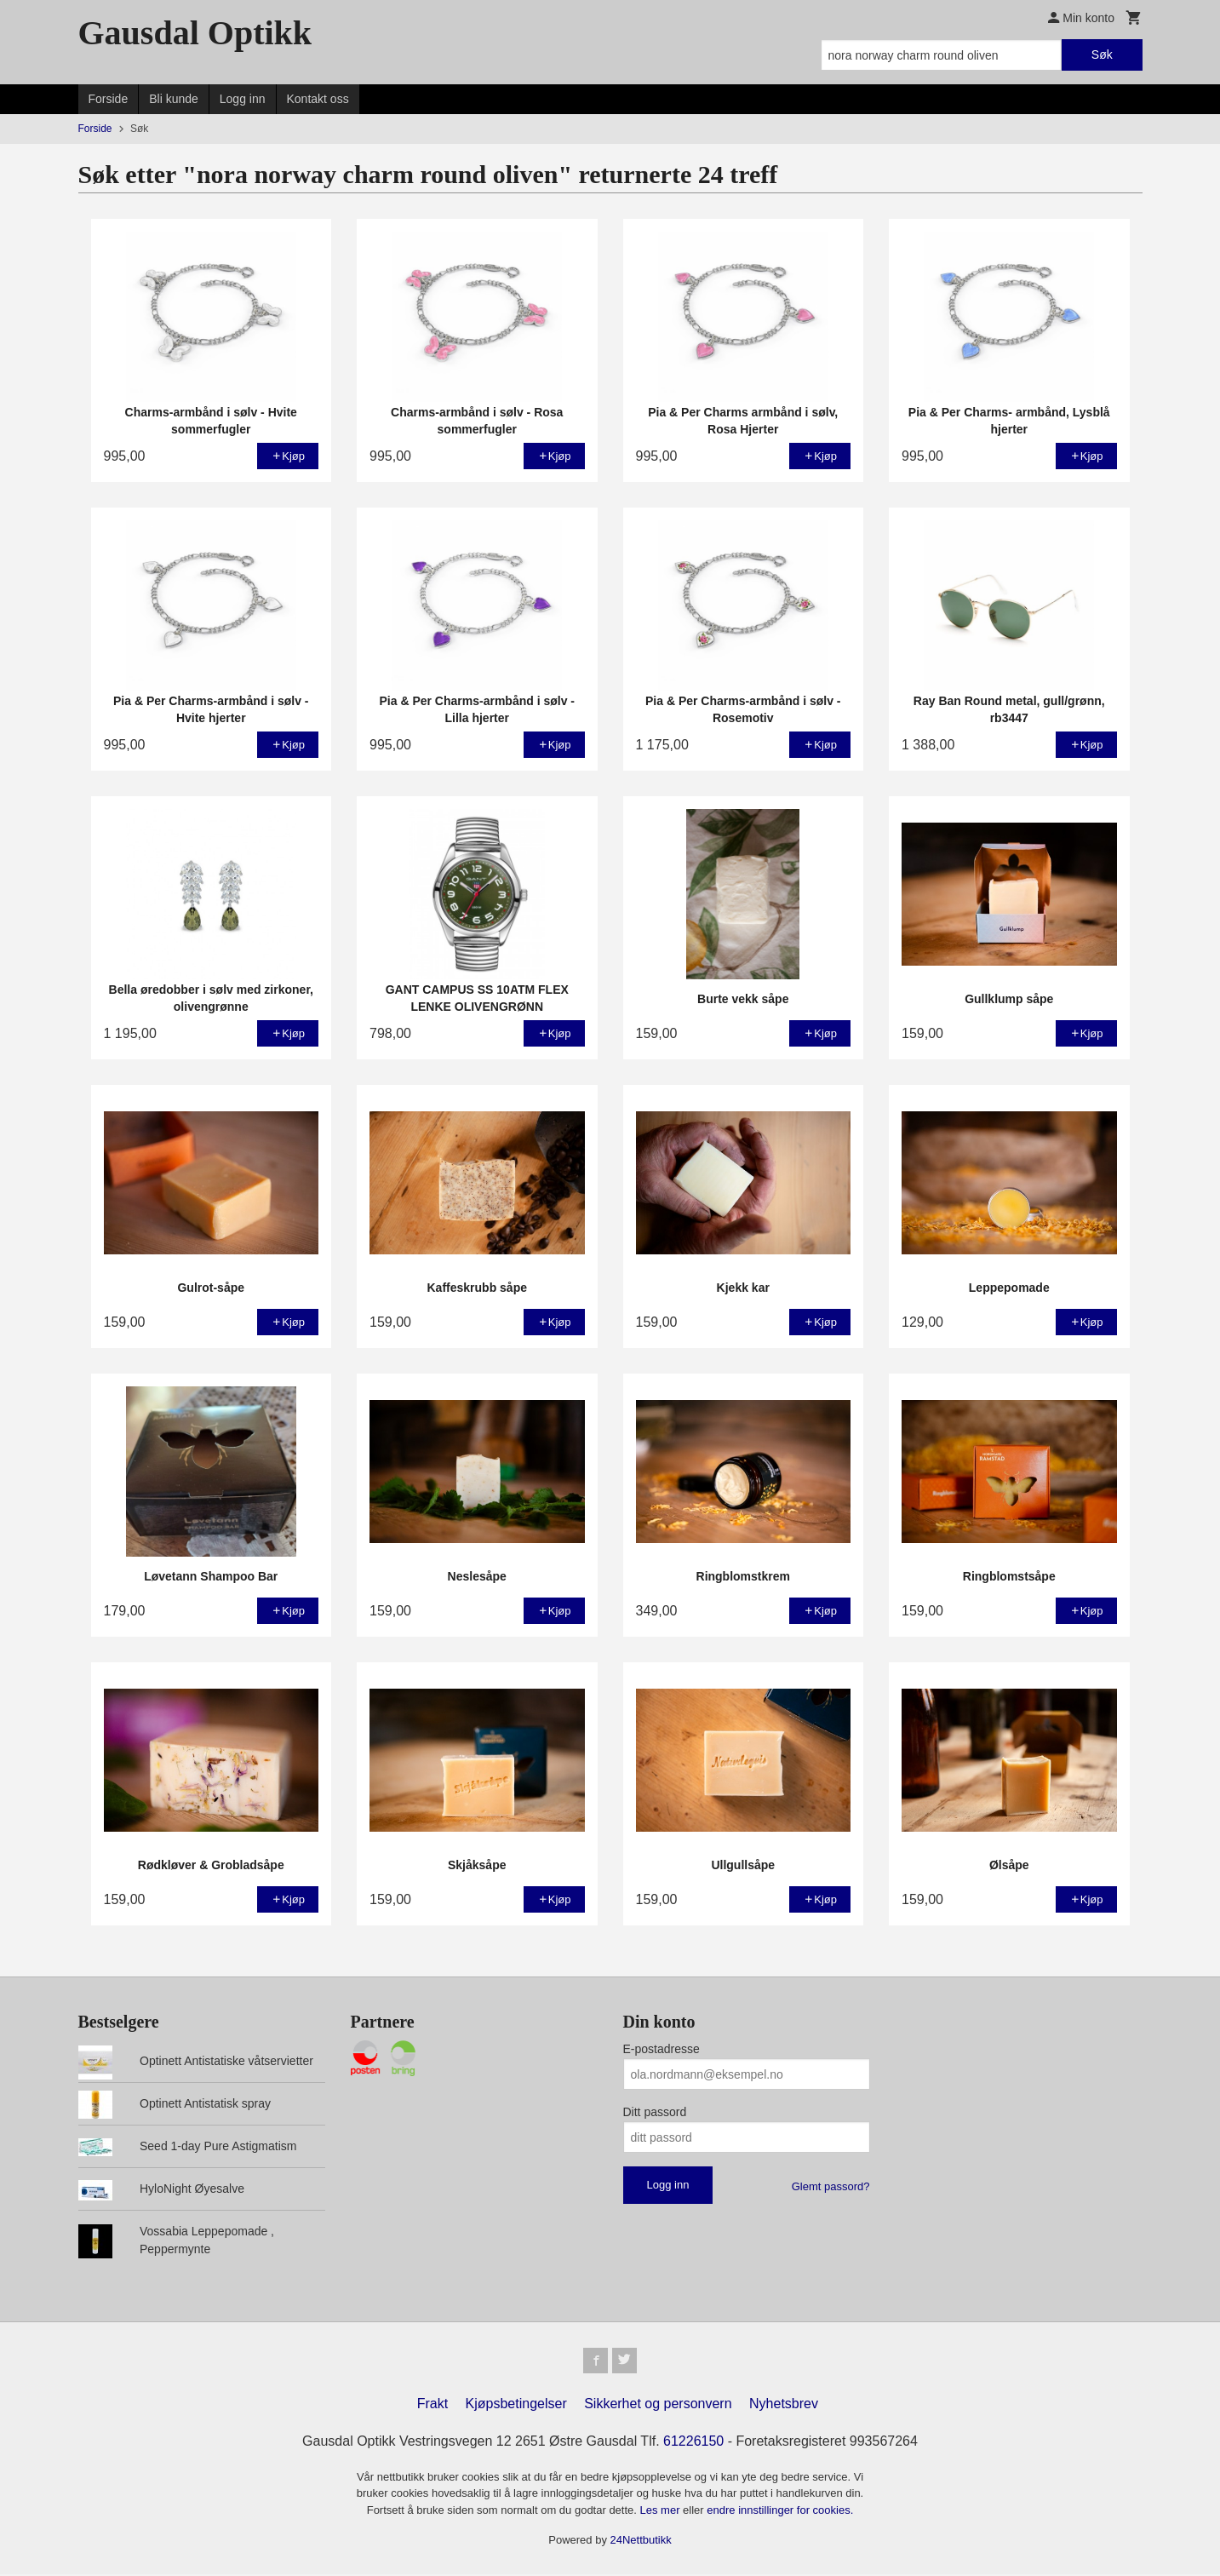 The height and width of the screenshot is (2576, 1220). I want to click on Logg inn, so click(243, 99).